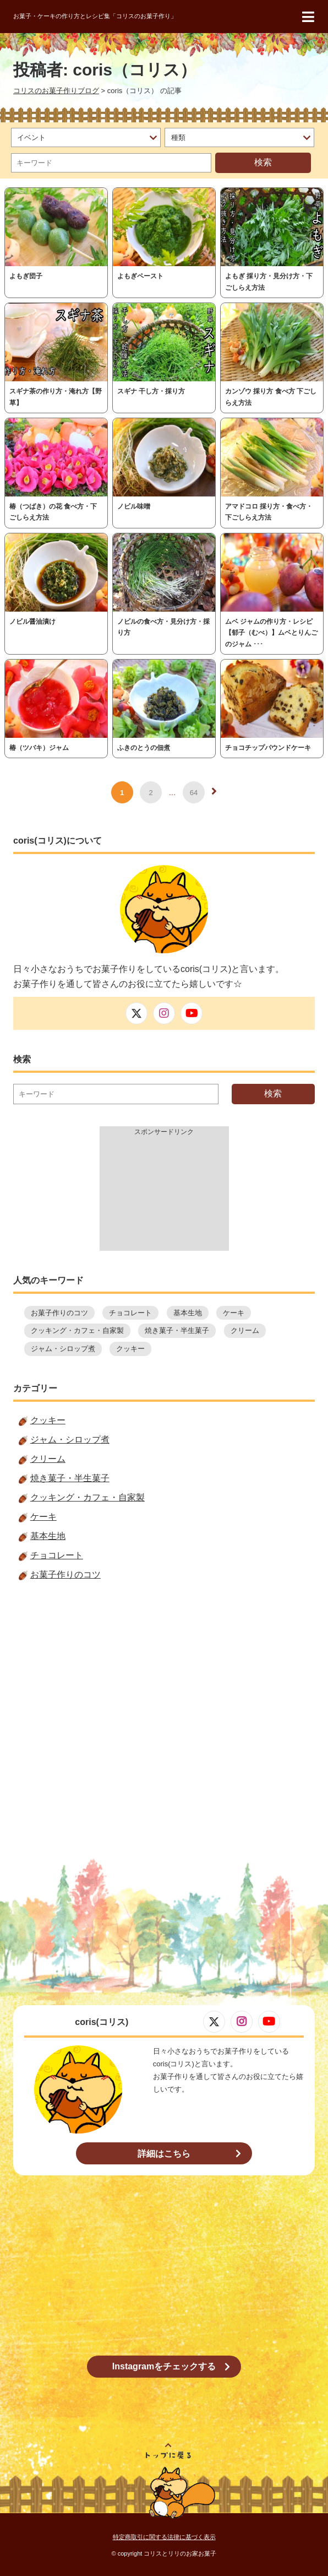 This screenshot has width=328, height=2576. Describe the element at coordinates (263, 162) in the screenshot. I see `検索` at that location.